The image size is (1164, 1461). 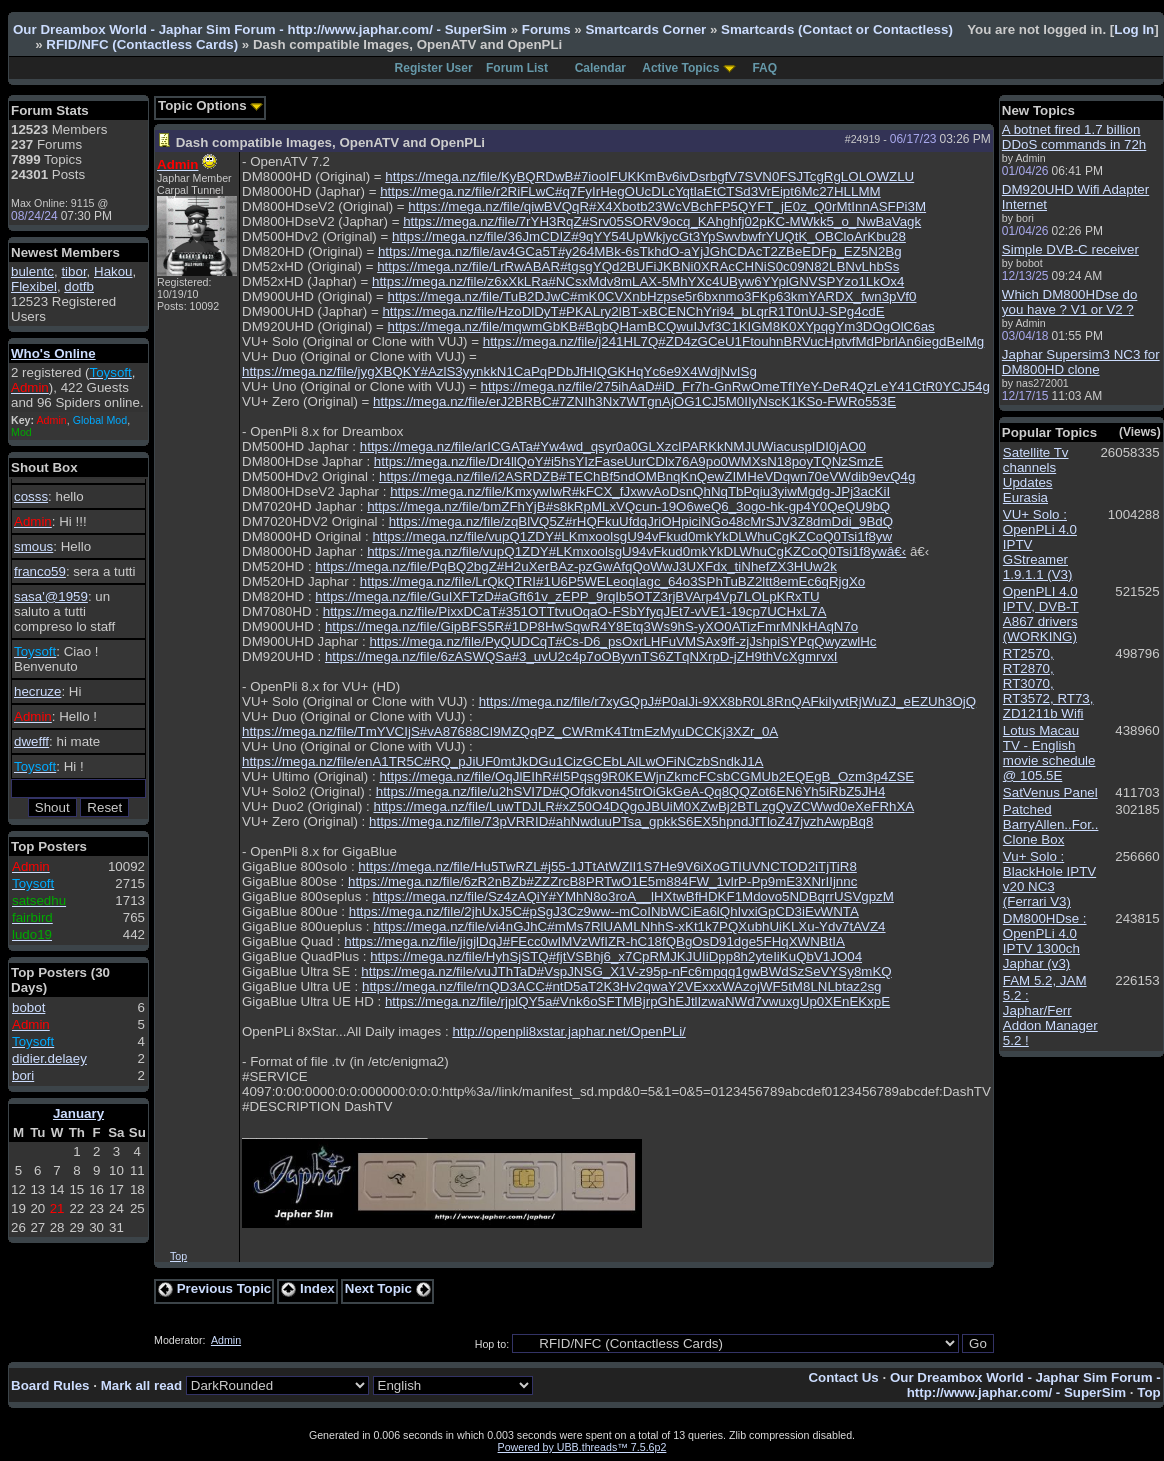 I want to click on Previous Topic, so click(x=214, y=1288).